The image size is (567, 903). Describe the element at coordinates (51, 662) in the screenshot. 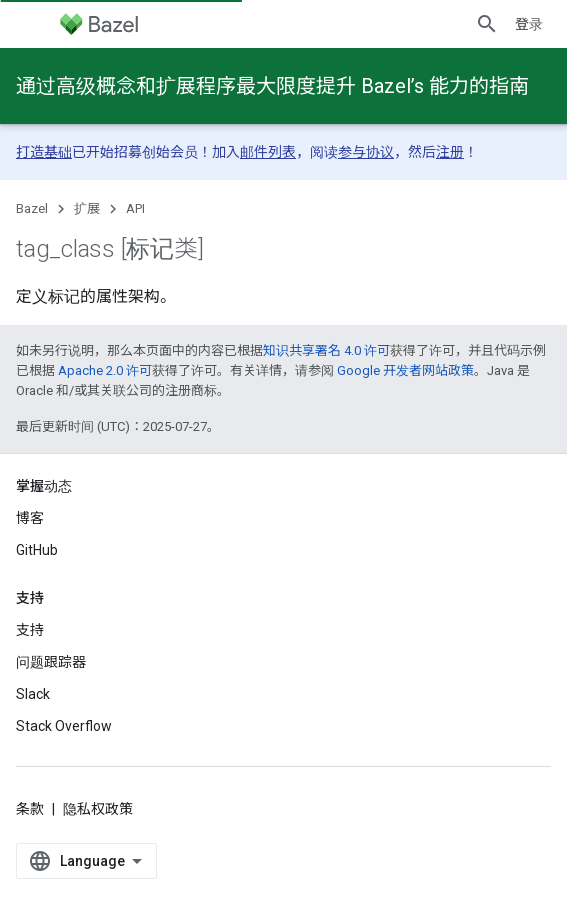

I see `问题跟踪器` at that location.